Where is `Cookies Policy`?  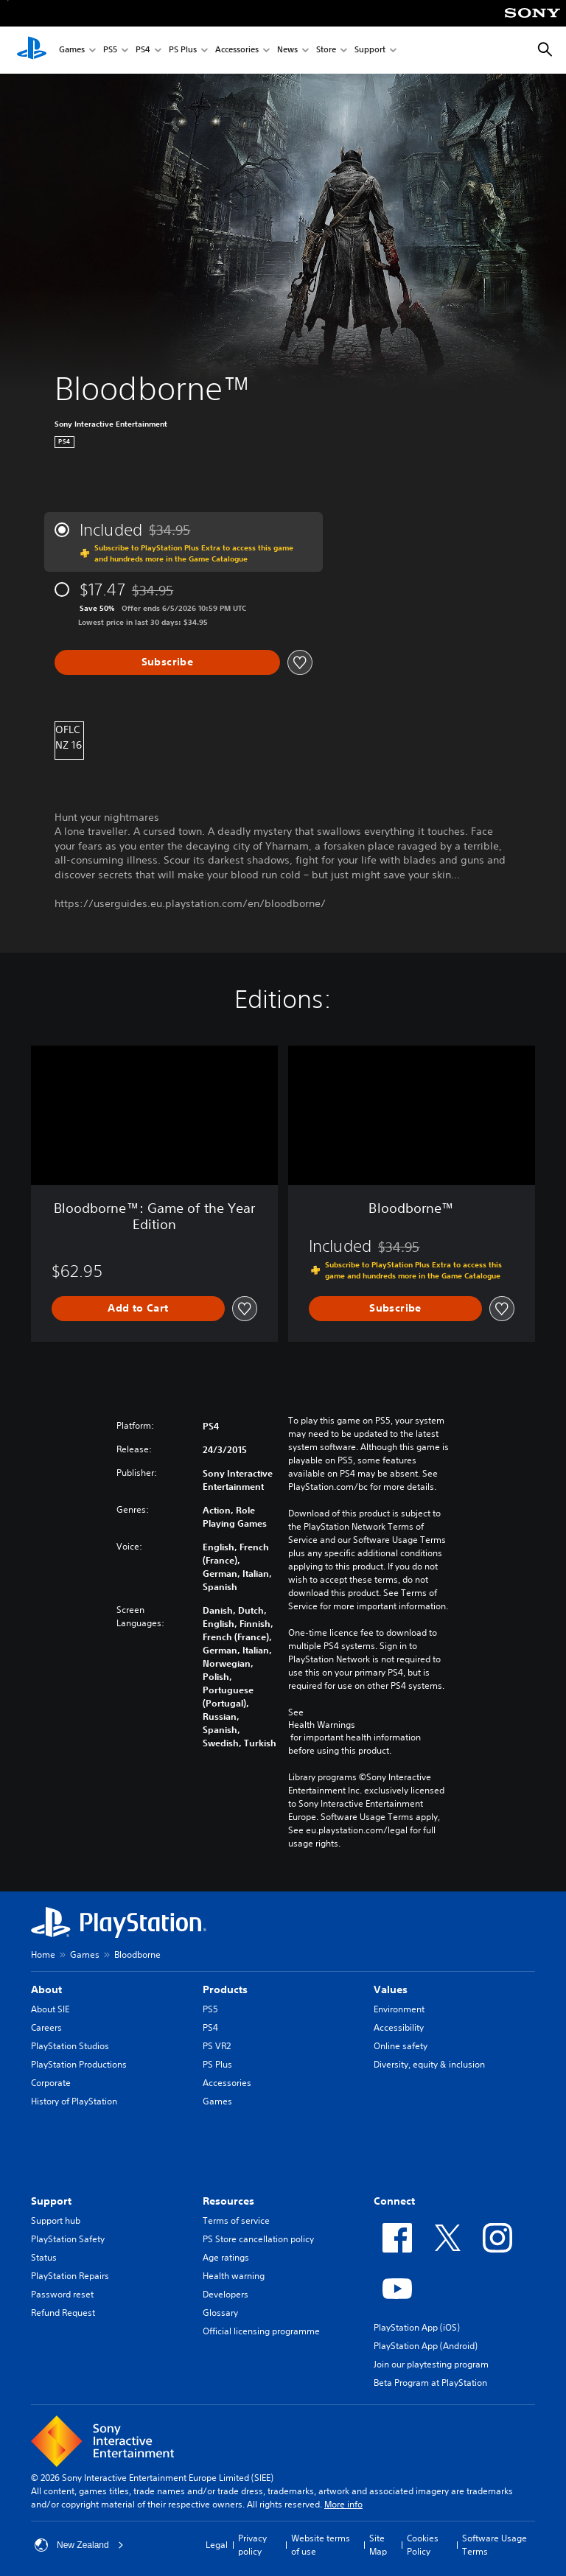
Cookies Policy is located at coordinates (423, 2545).